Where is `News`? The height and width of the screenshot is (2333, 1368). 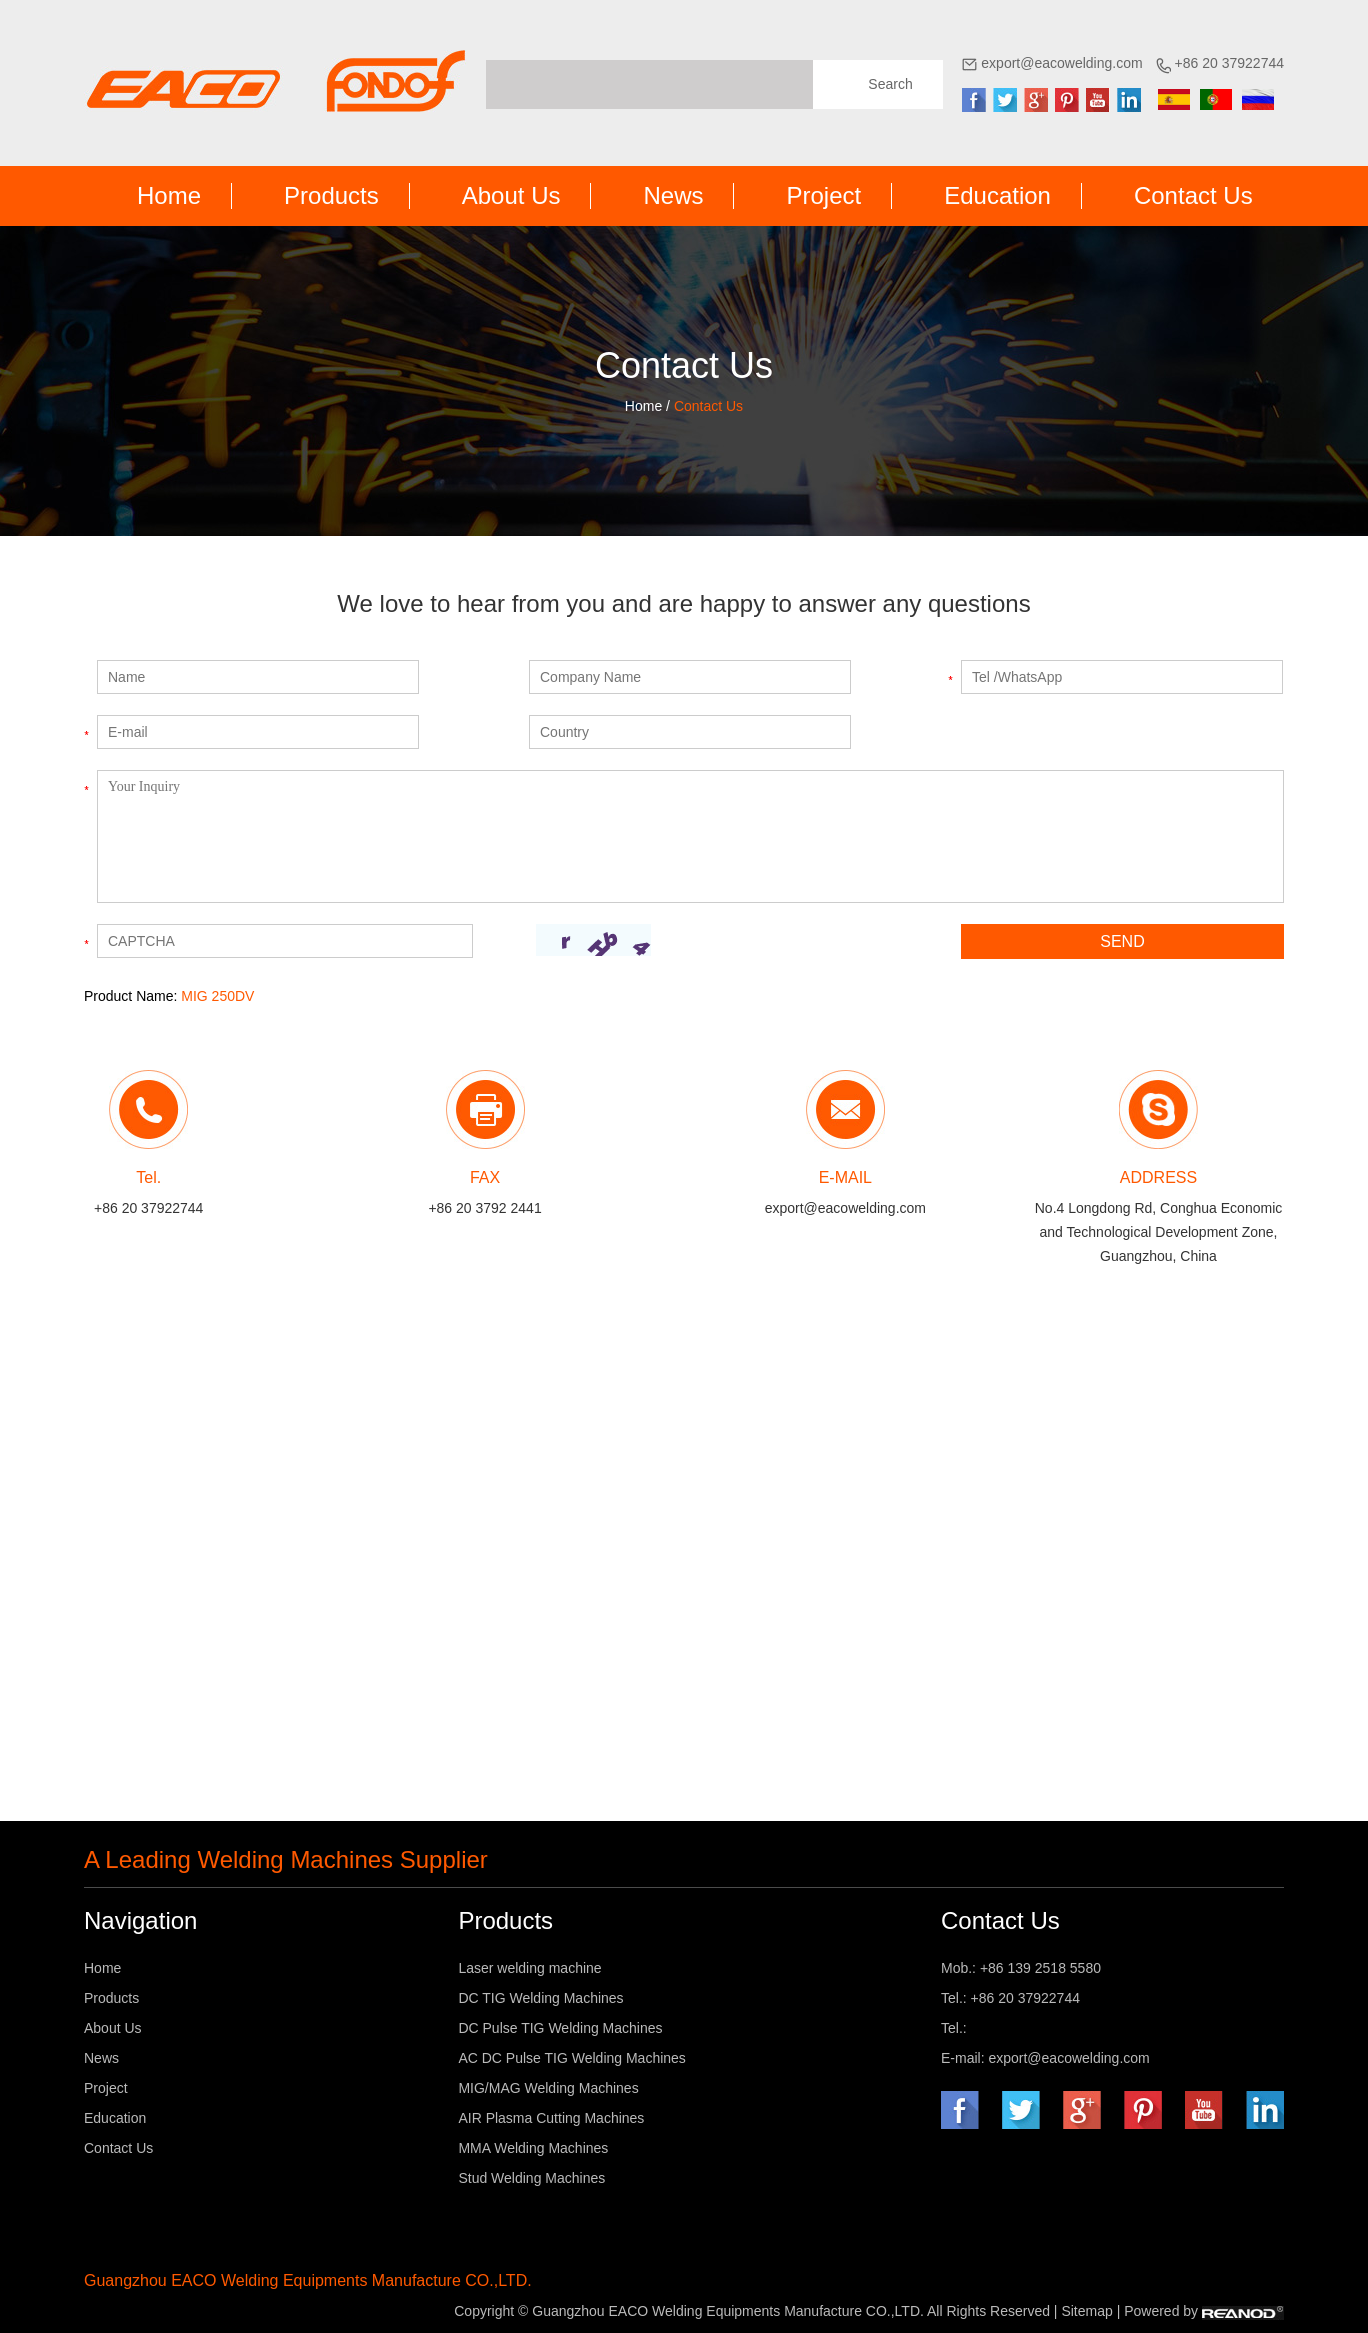 News is located at coordinates (673, 195).